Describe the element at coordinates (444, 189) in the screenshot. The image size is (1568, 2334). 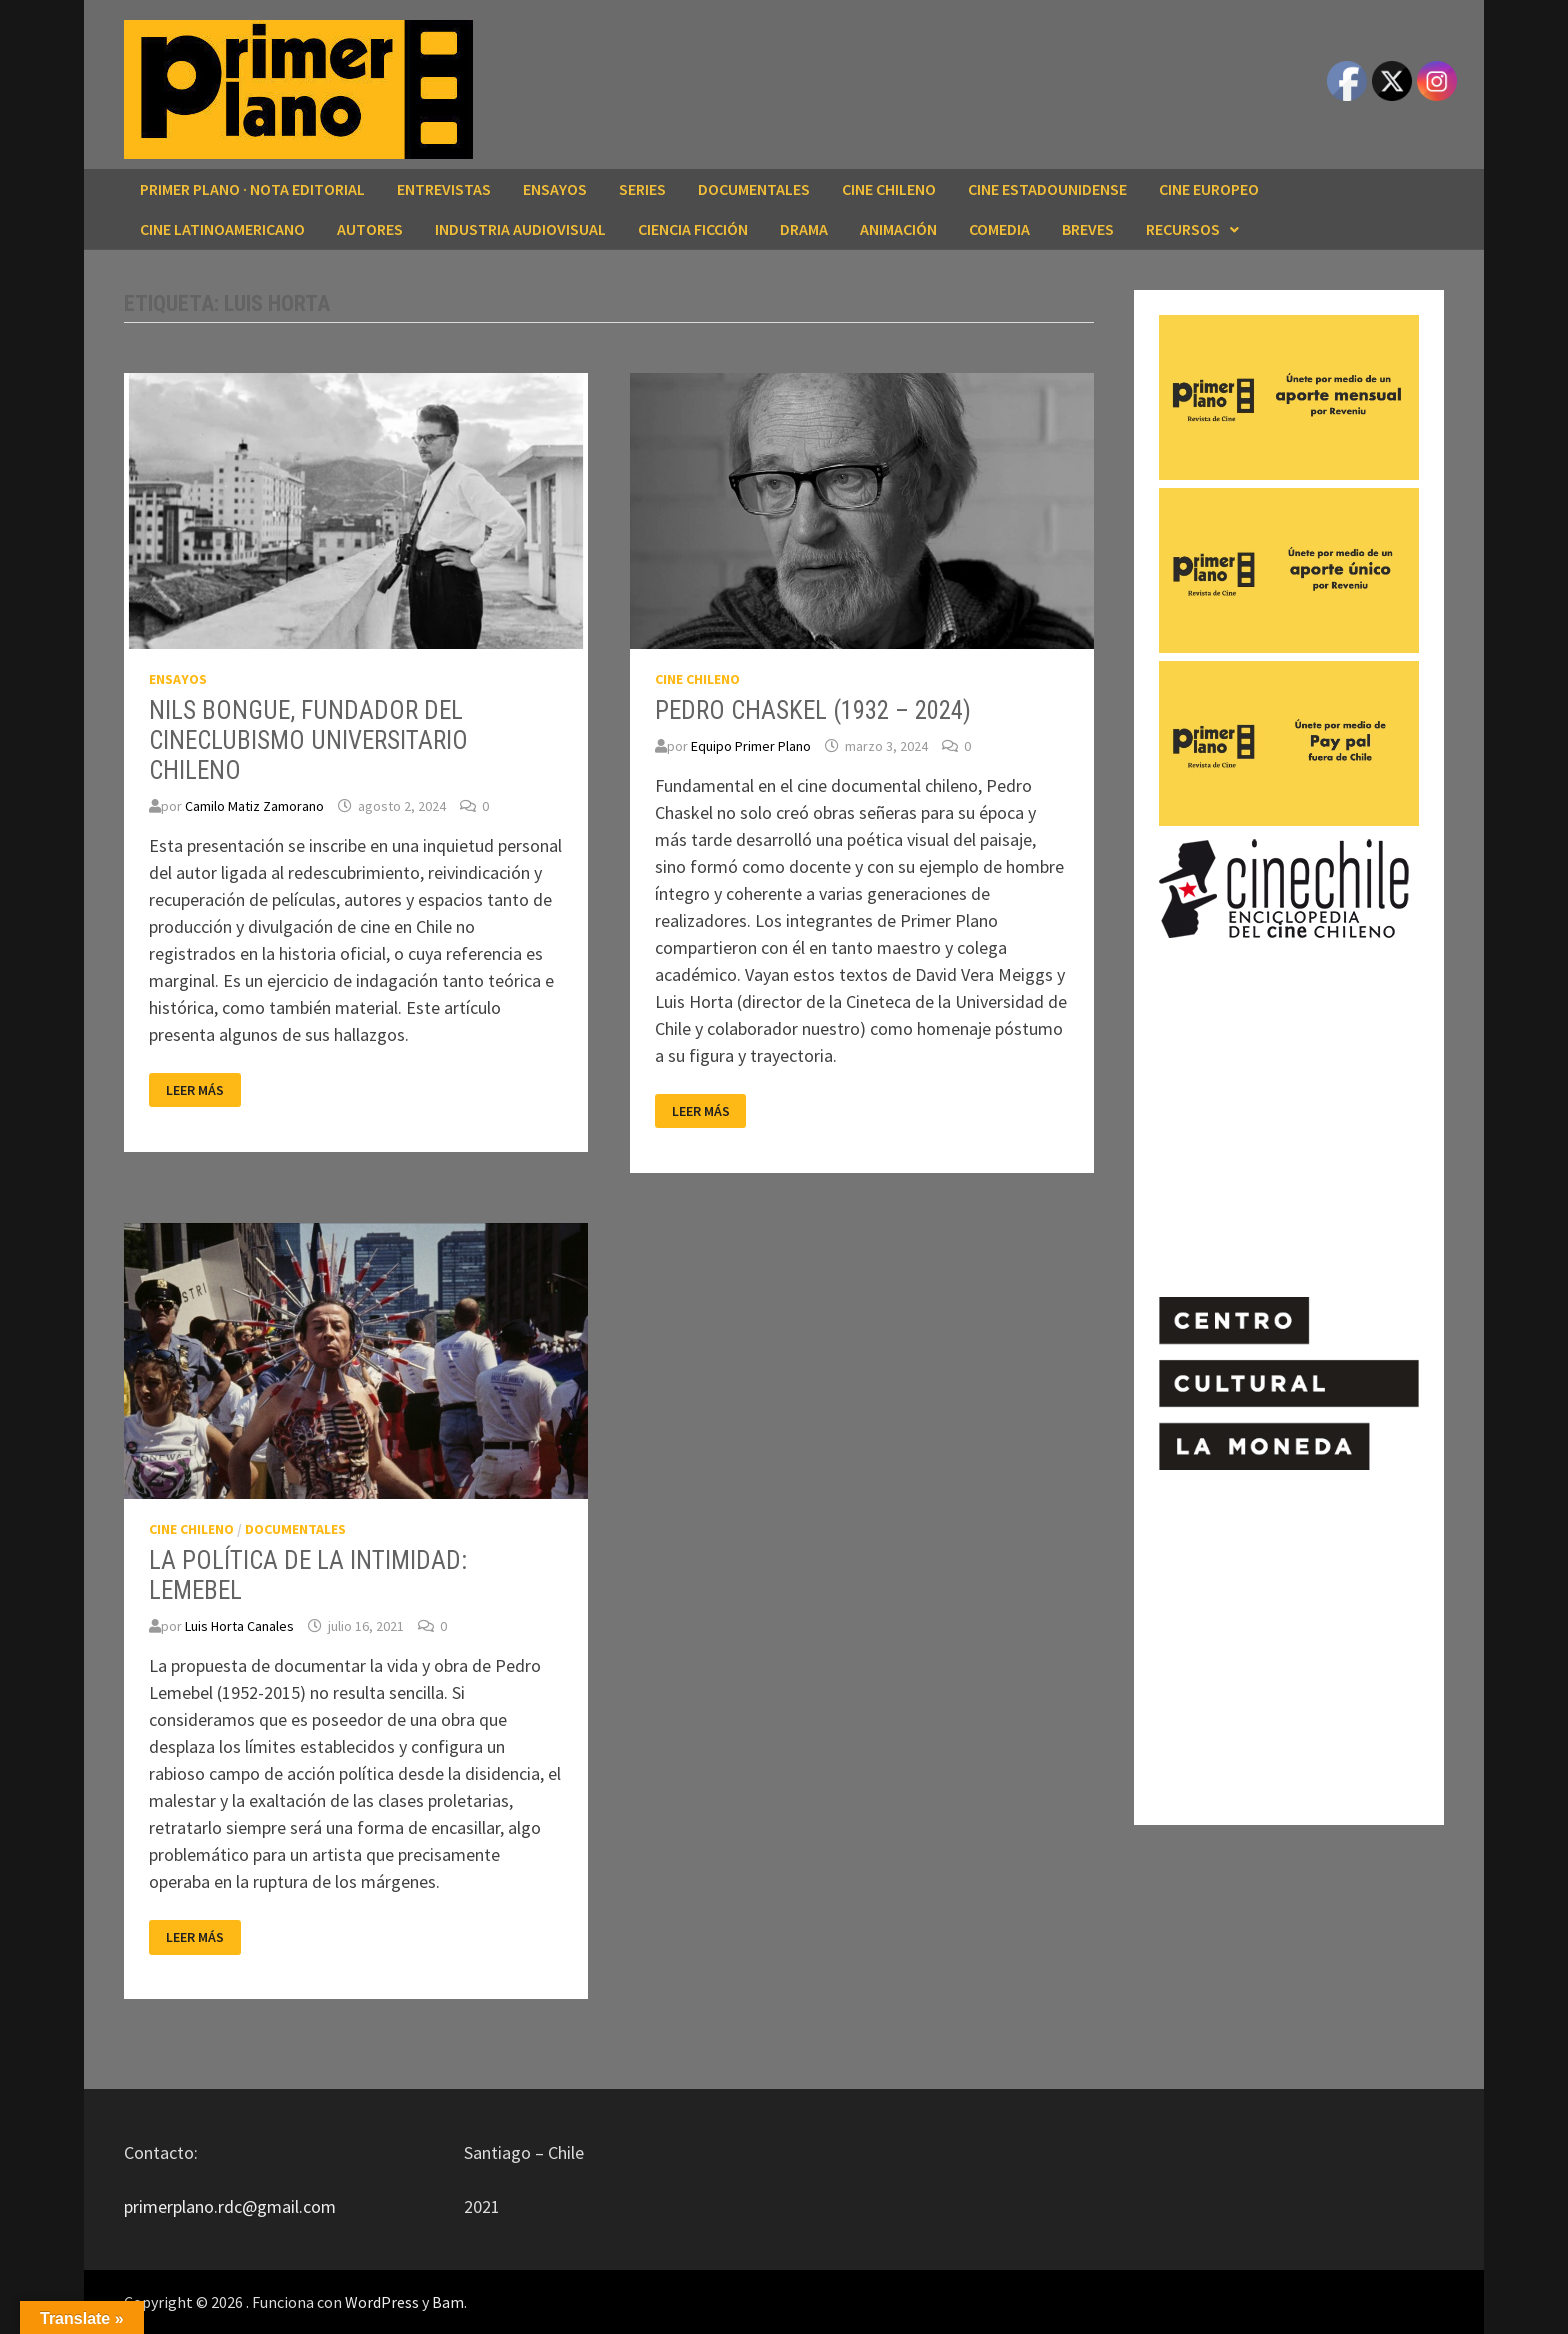
I see `ENTREVISTAS` at that location.